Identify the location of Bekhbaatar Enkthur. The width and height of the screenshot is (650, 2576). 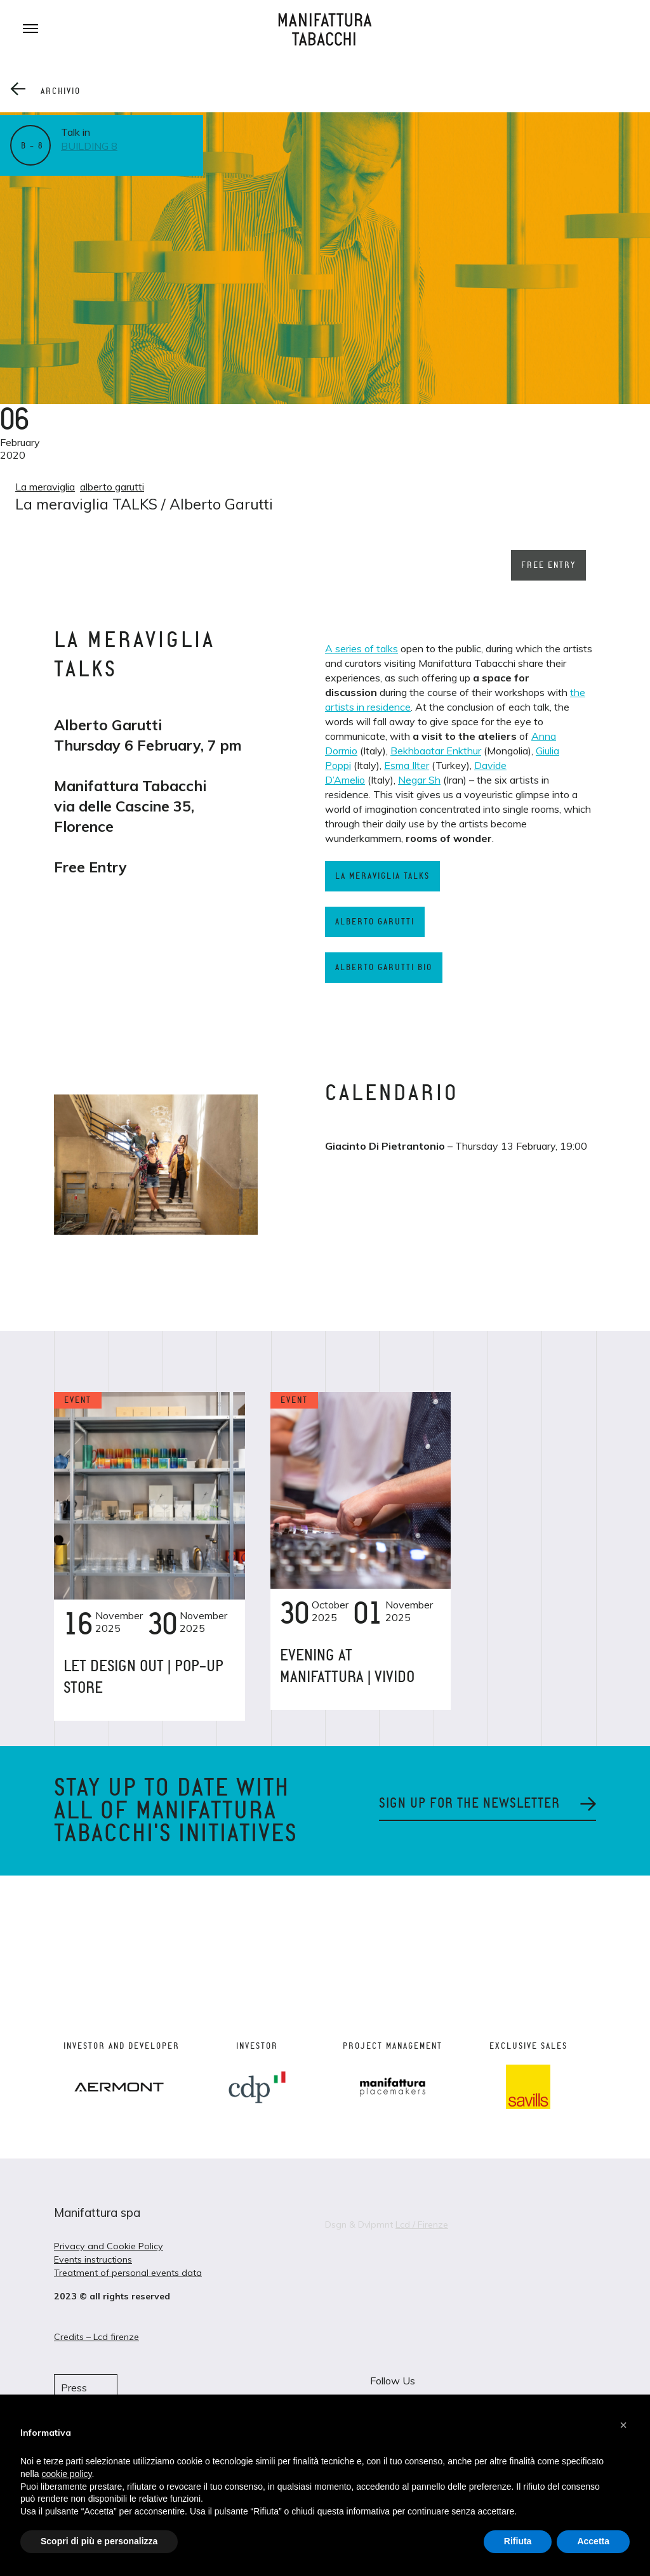
(435, 750).